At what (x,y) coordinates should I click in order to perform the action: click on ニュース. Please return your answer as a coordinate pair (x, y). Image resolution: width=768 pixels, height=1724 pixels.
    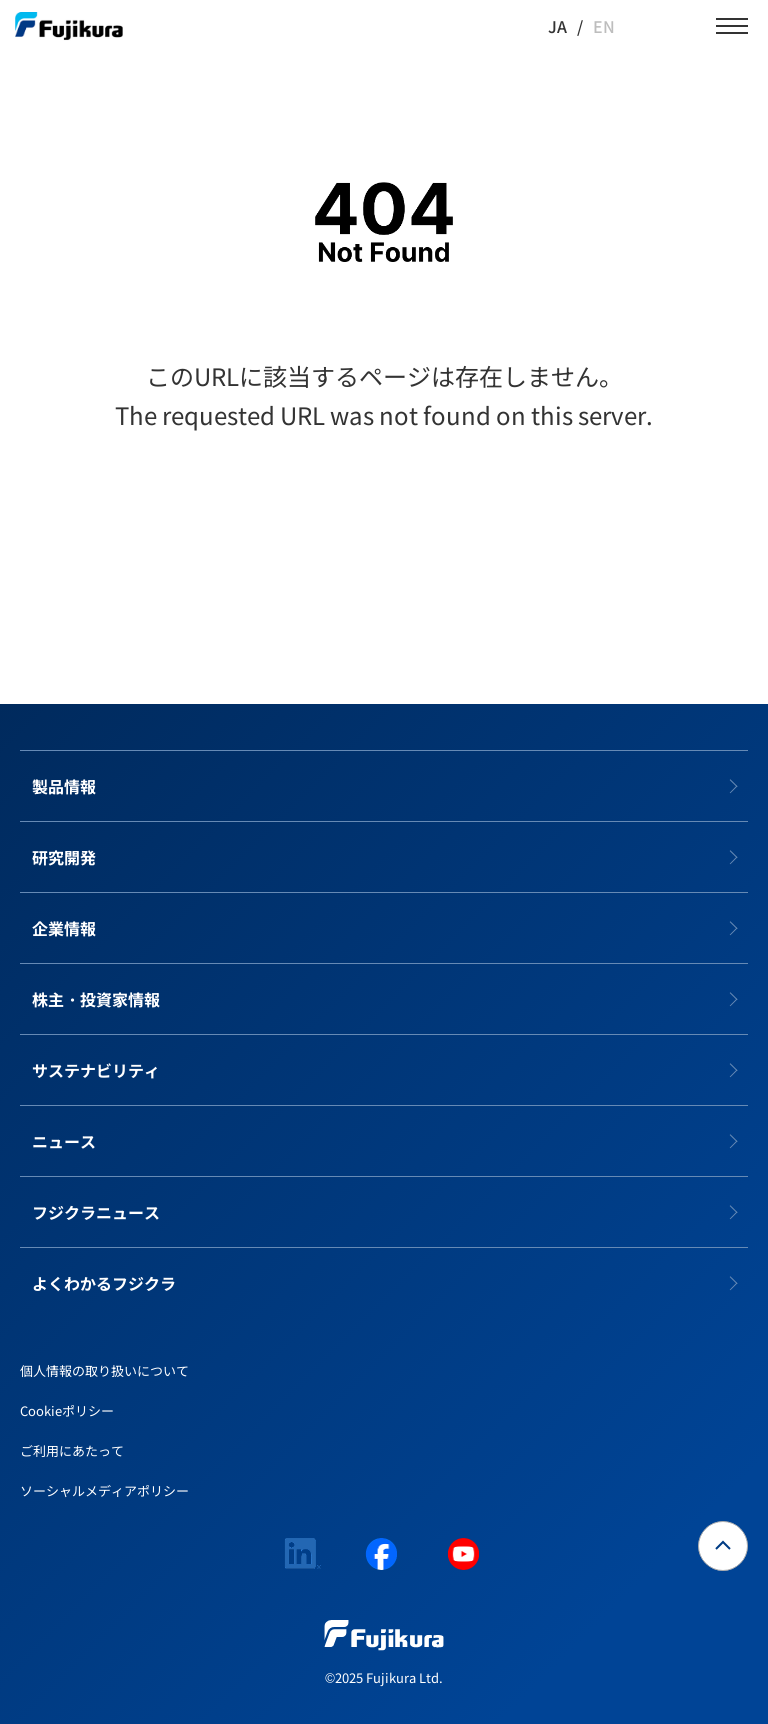
    Looking at the image, I should click on (64, 1141).